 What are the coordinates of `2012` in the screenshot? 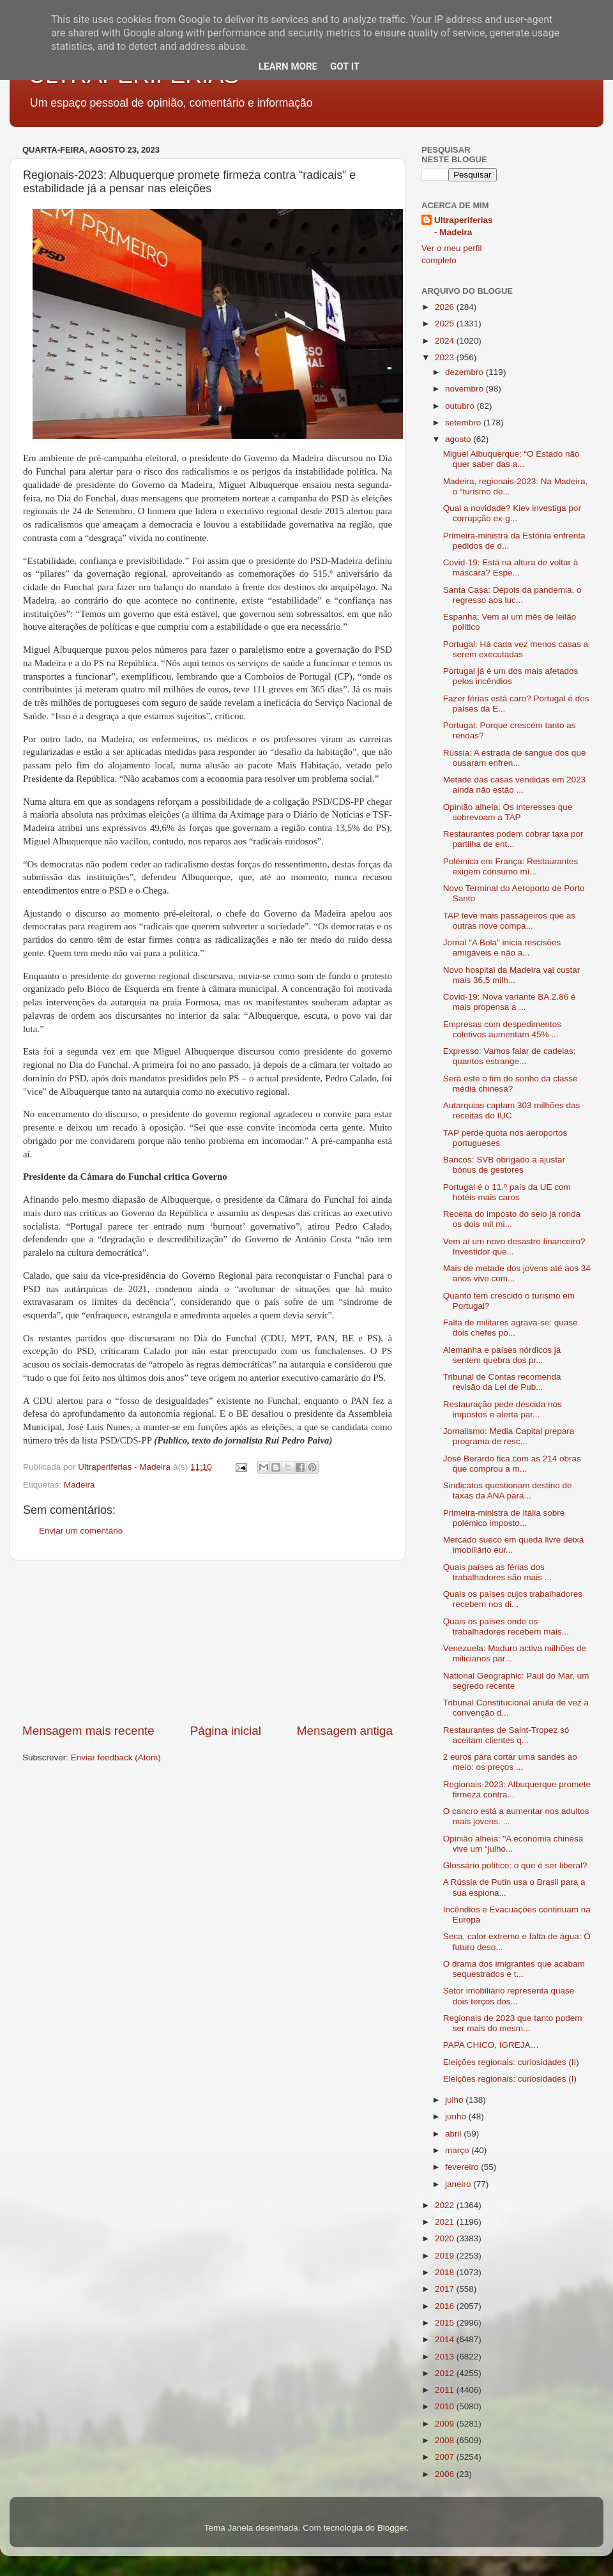 It's located at (446, 2373).